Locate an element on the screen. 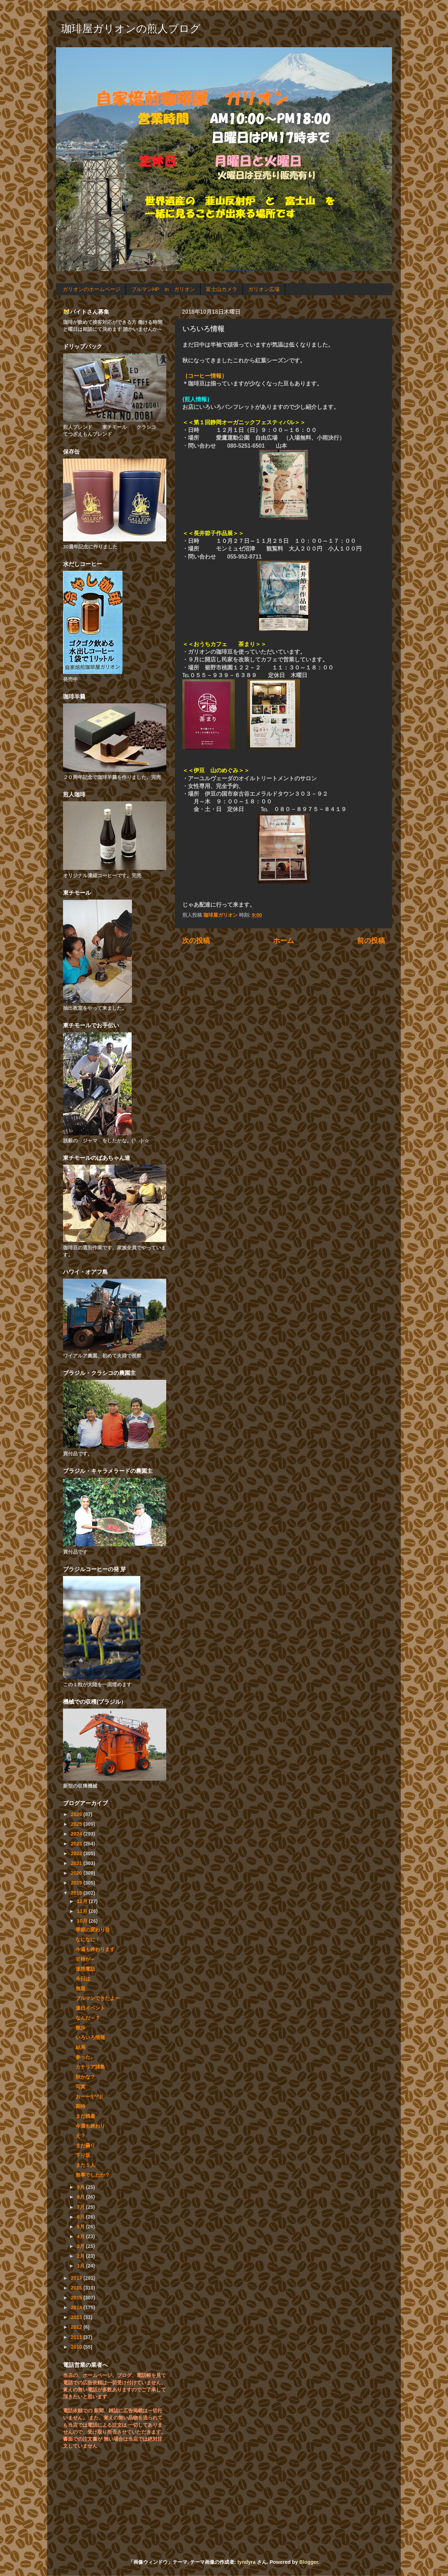 The width and height of the screenshot is (448, 2576). 2010 is located at coordinates (77, 2347).